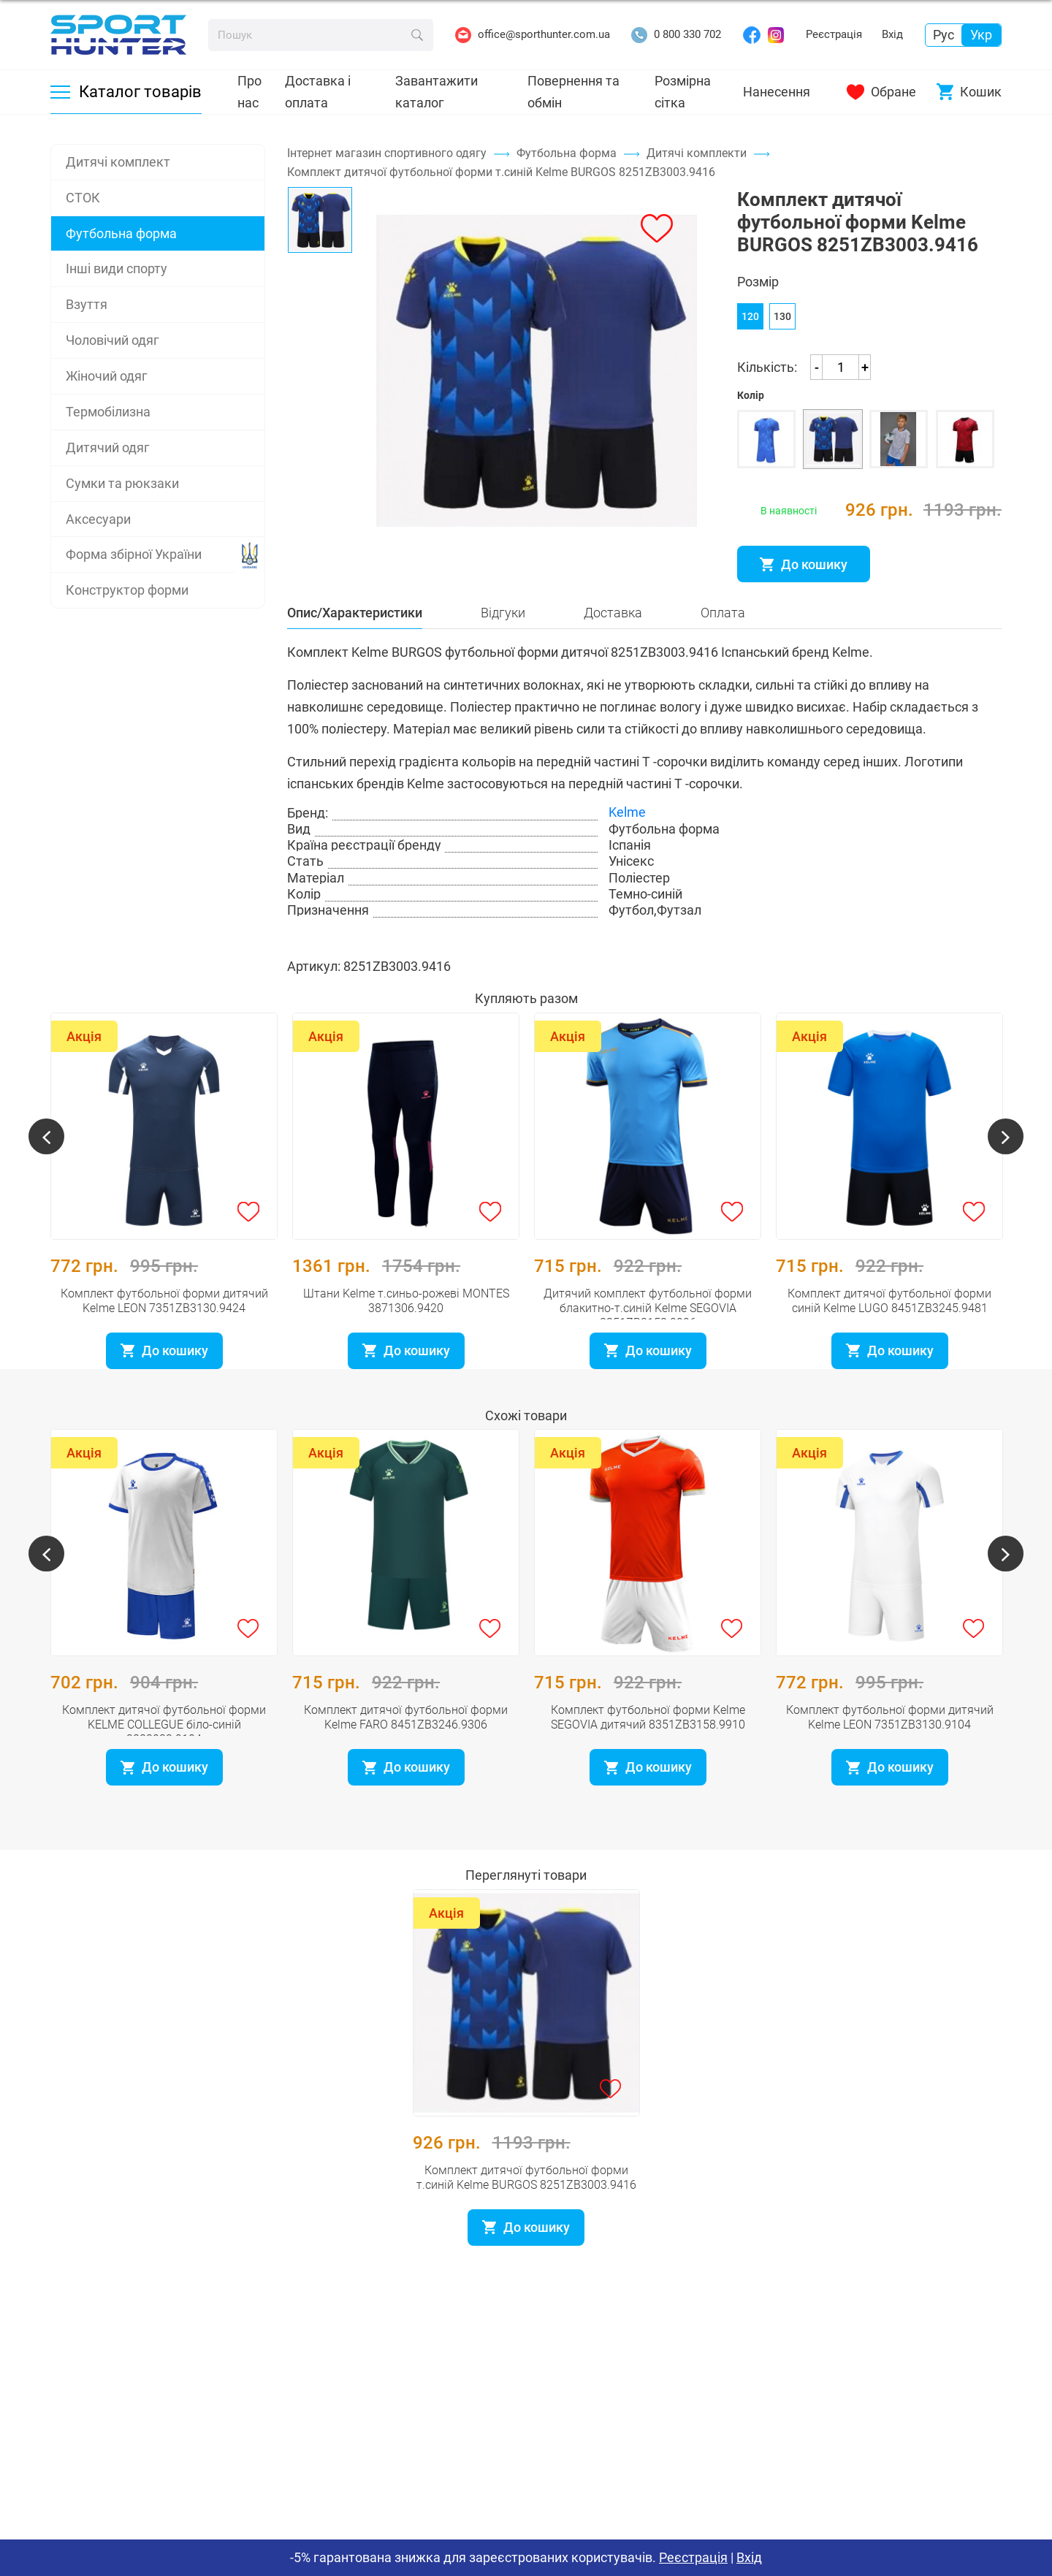  What do you see at coordinates (613, 652) in the screenshot?
I see `Доставка` at bounding box center [613, 652].